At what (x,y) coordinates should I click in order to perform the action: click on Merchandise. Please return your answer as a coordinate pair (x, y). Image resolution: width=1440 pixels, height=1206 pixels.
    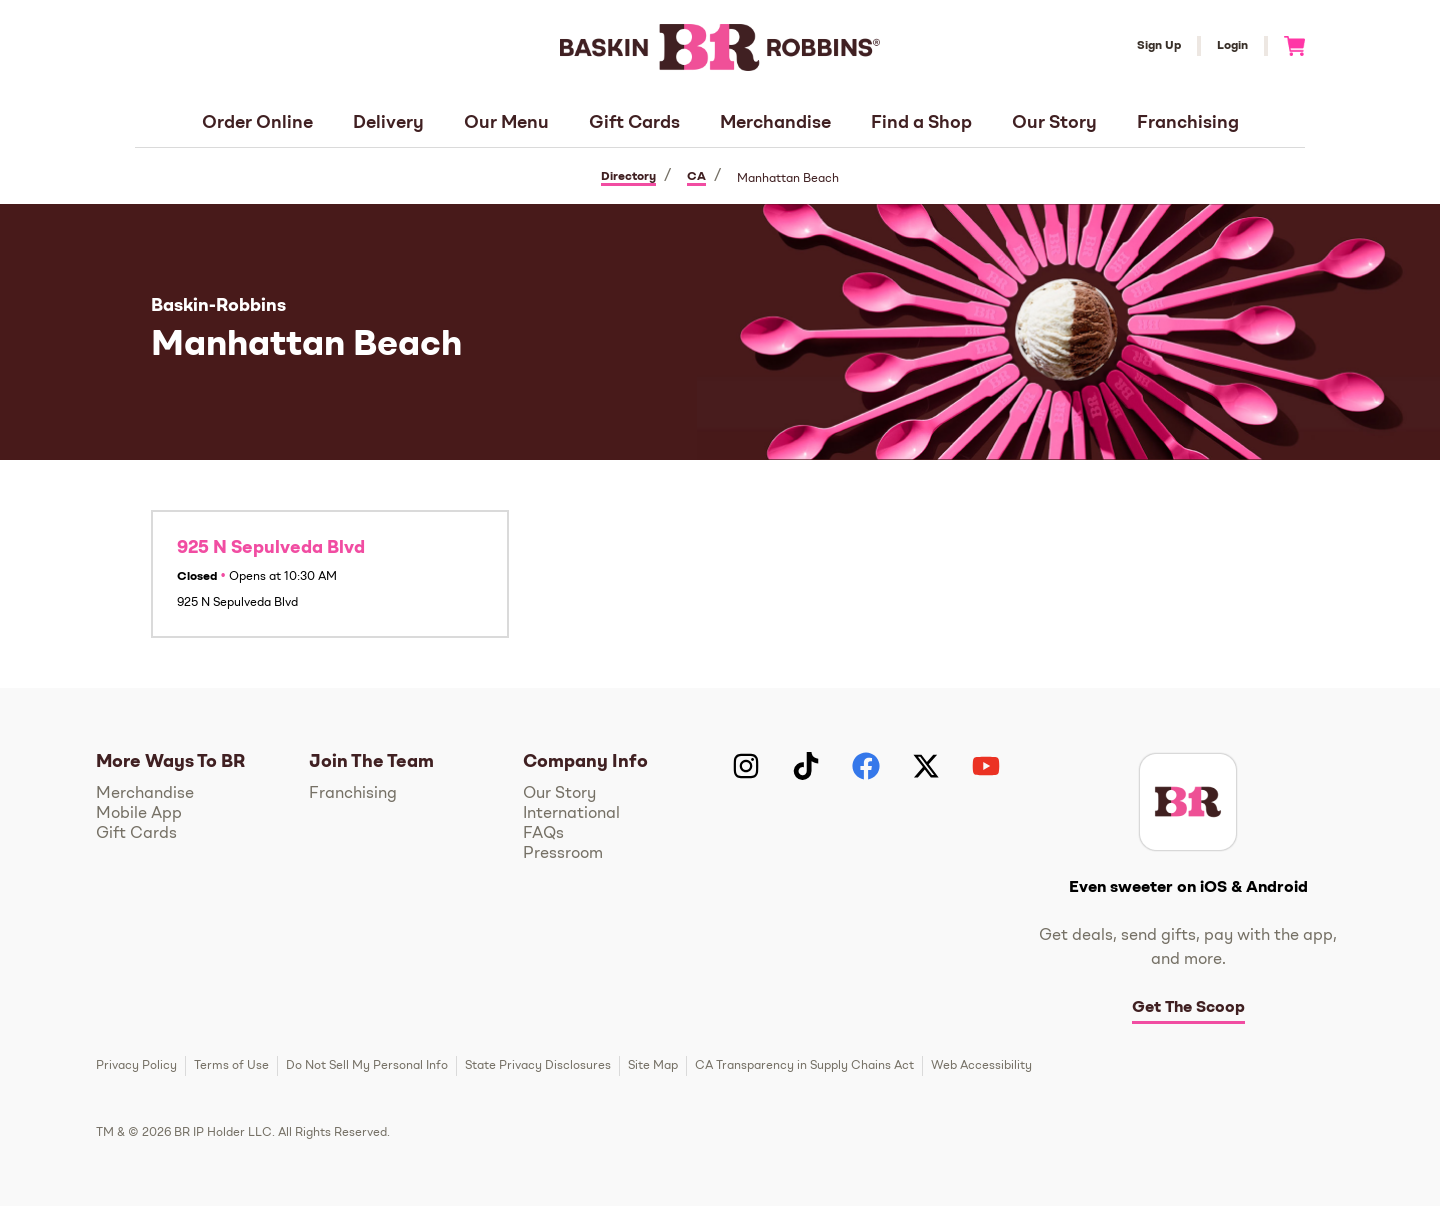
    Looking at the image, I should click on (775, 123).